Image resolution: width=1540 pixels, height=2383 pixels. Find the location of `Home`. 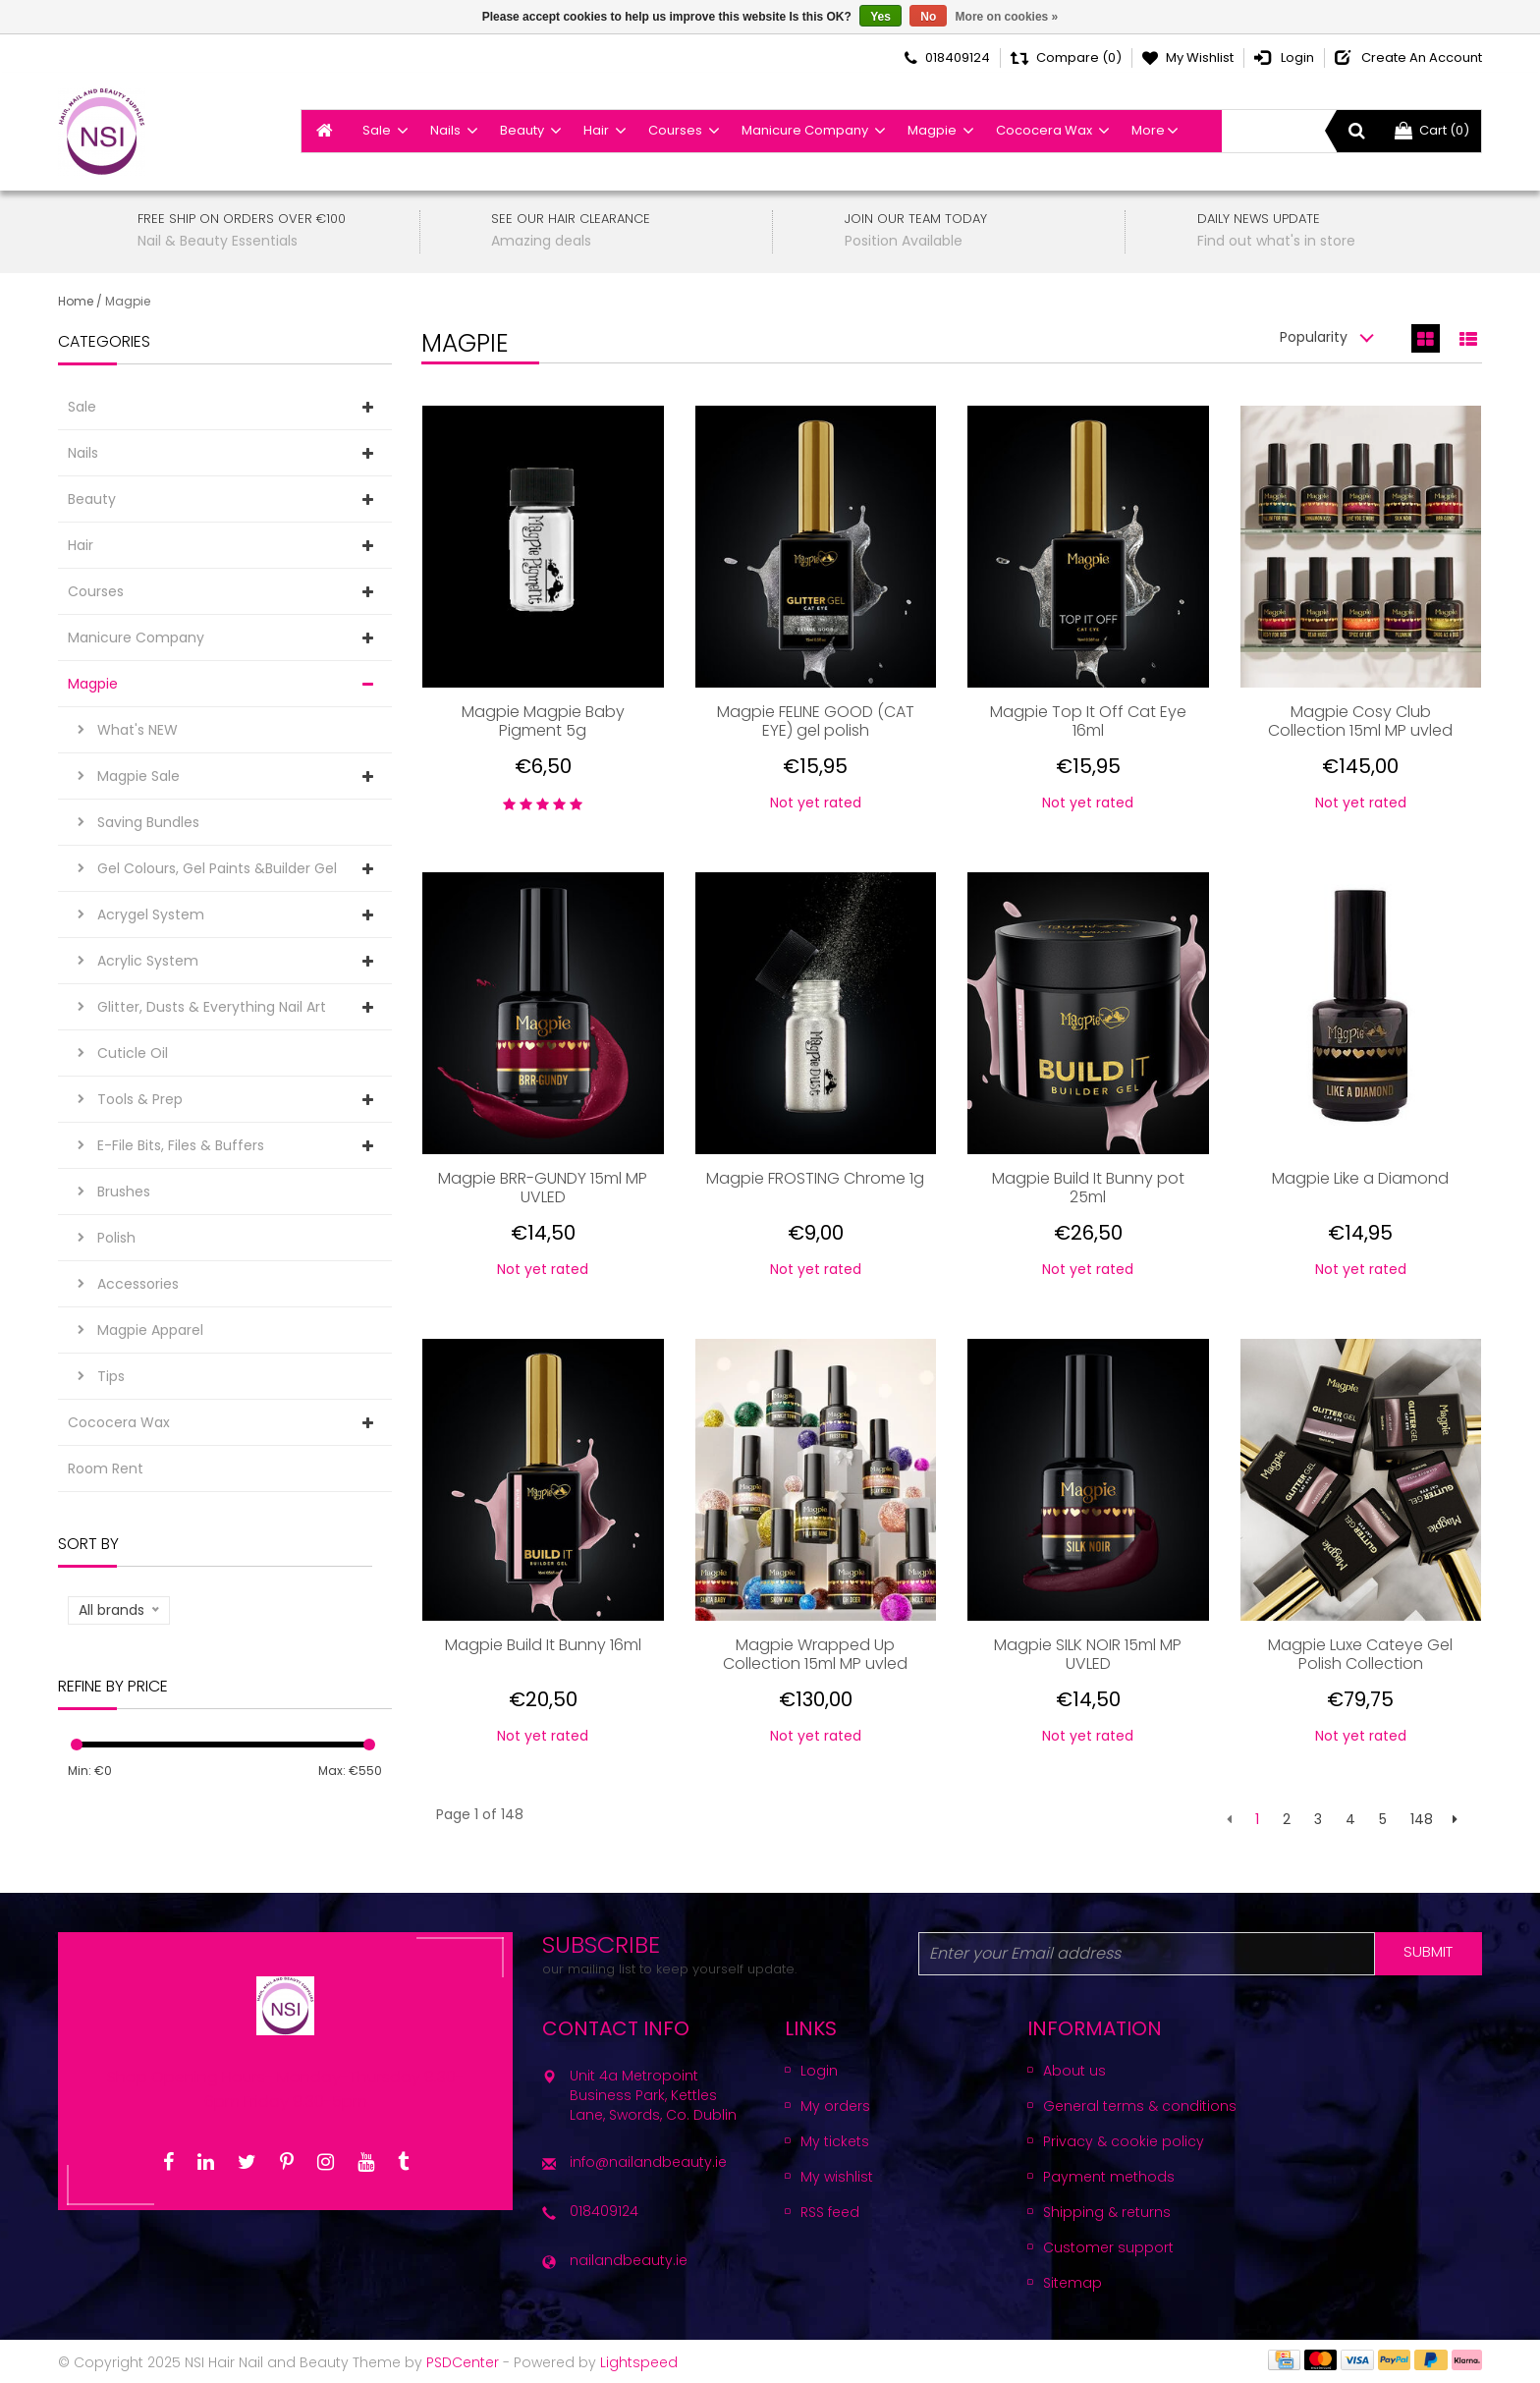

Home is located at coordinates (75, 301).